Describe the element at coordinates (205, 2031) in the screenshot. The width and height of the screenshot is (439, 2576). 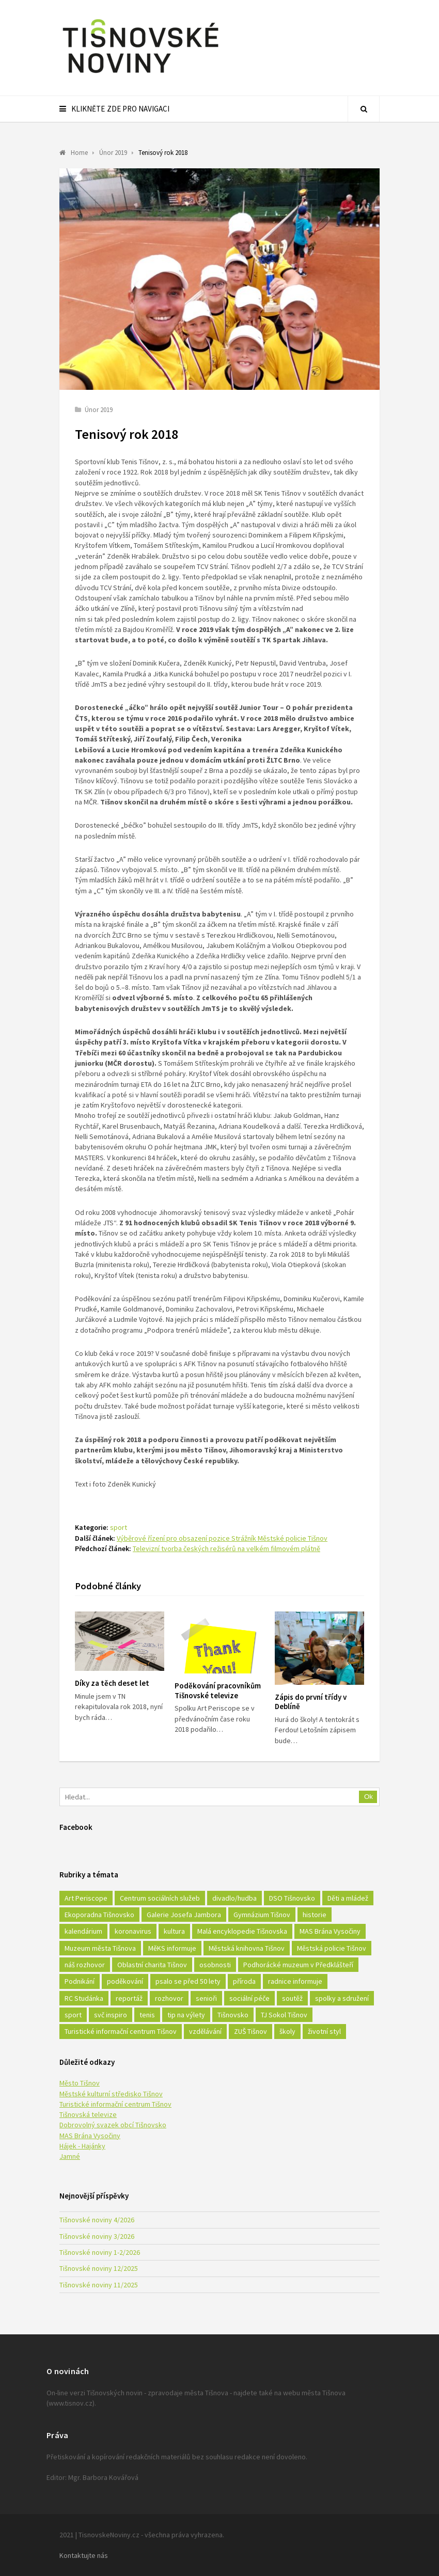
I see `vzdělávání [vzdělávání (124 položek)]` at that location.